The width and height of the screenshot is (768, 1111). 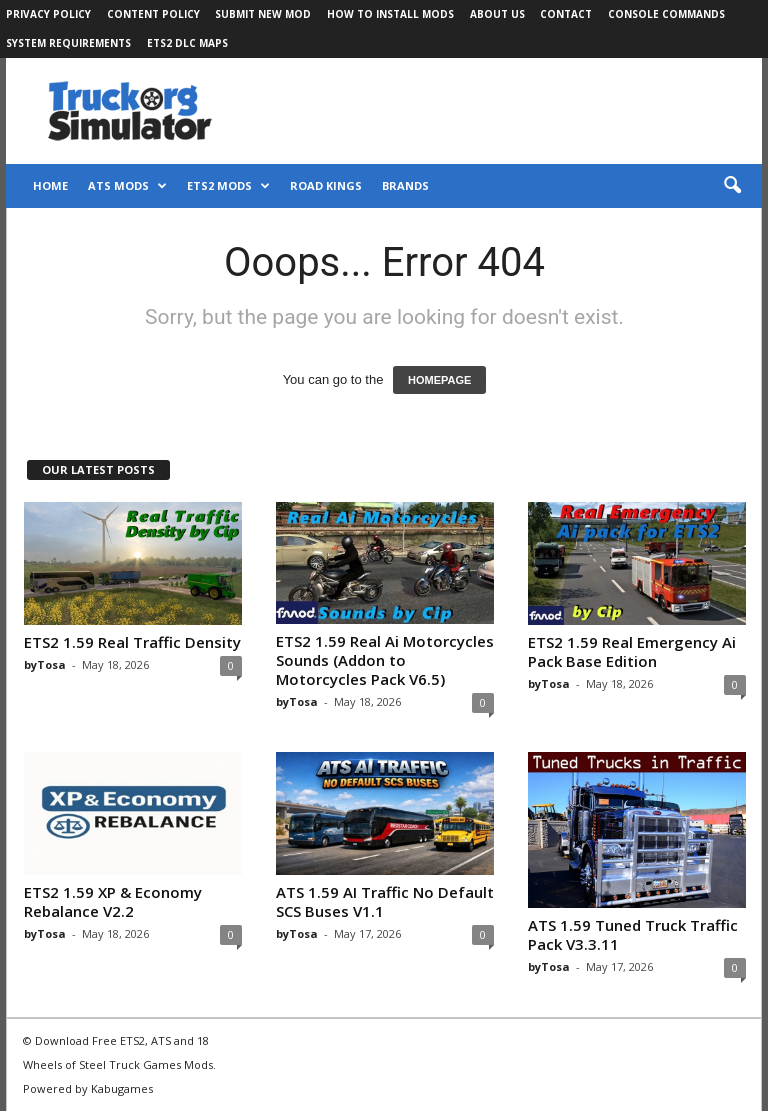 I want to click on Submit New Mod, so click(x=263, y=14).